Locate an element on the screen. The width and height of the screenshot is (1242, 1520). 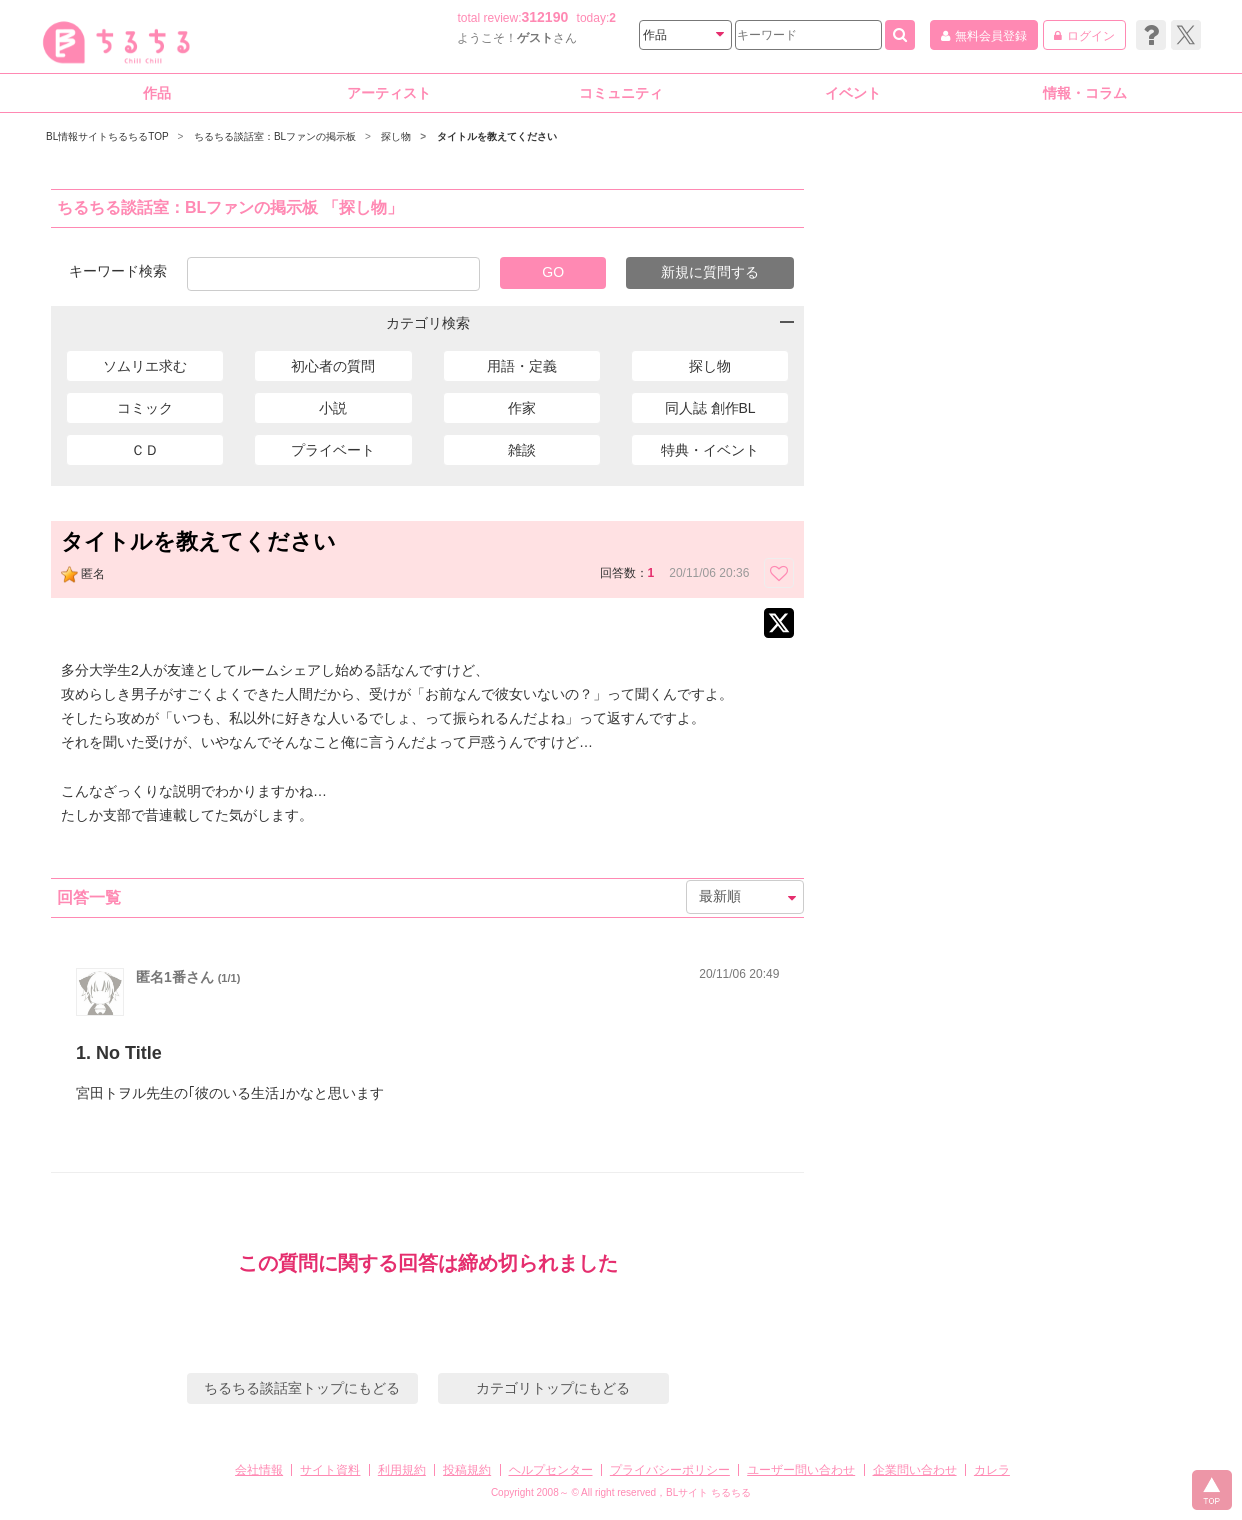
イベント is located at coordinates (853, 93).